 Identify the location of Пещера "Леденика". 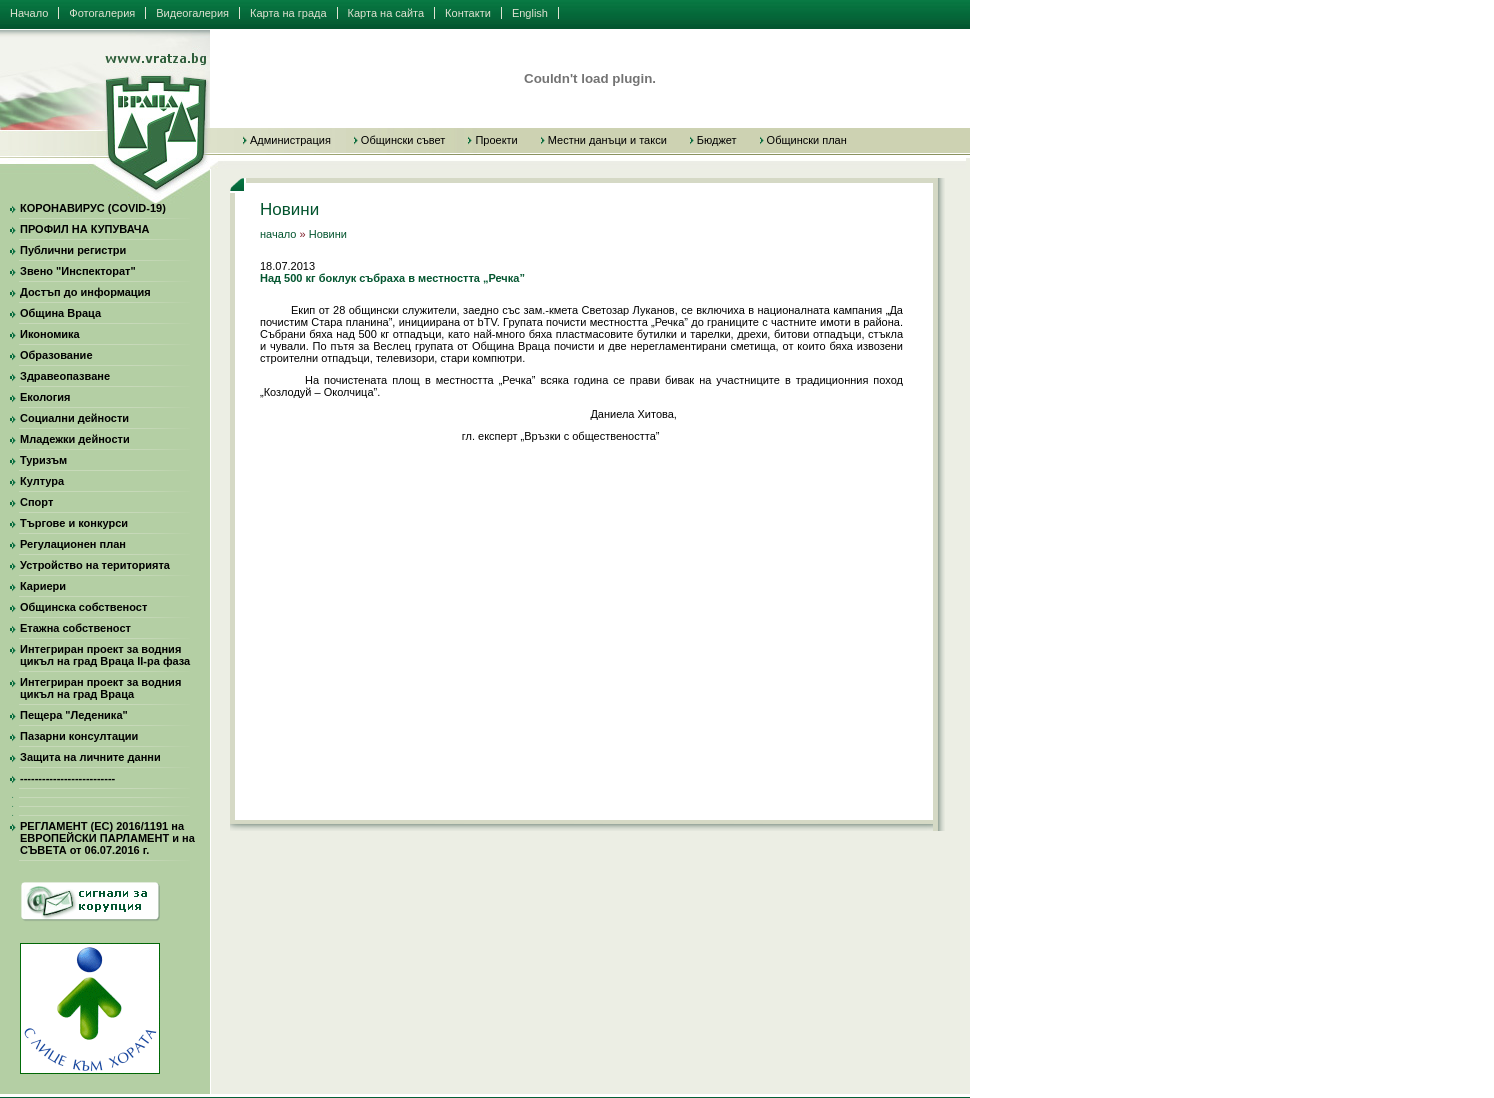
(74, 715).